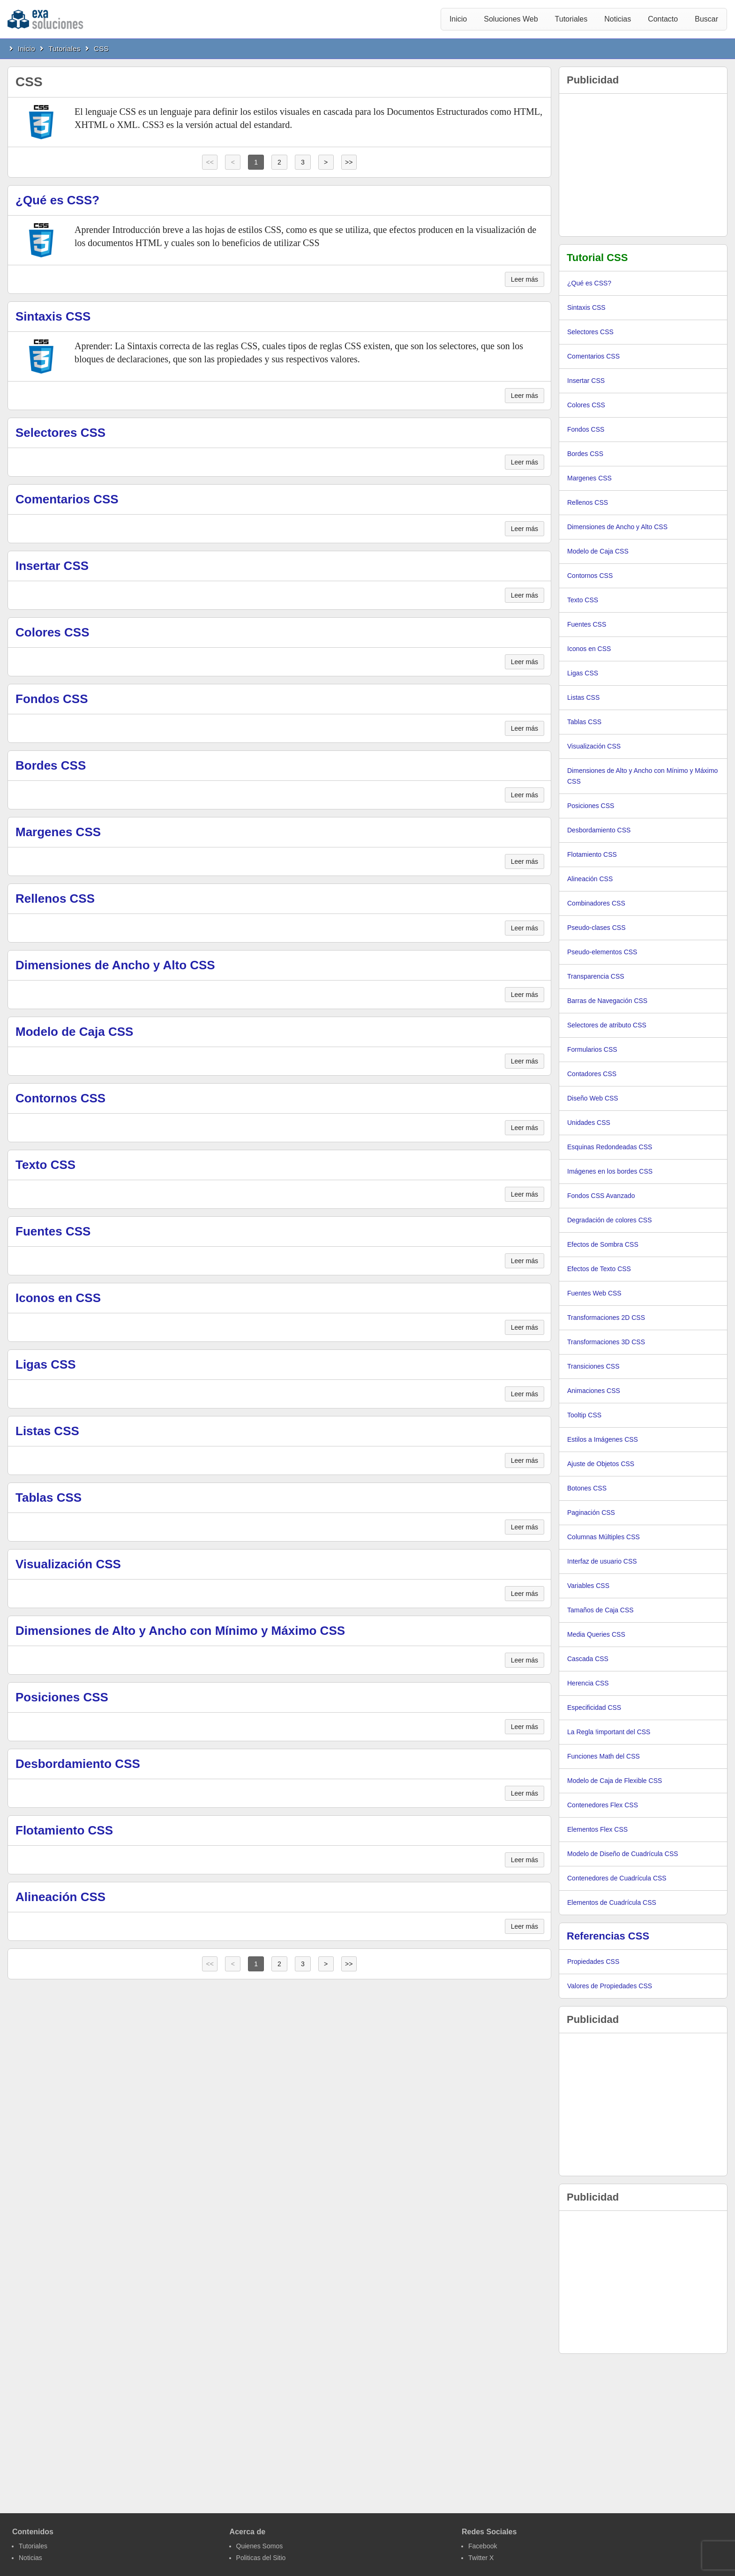 This screenshot has height=2576, width=735. What do you see at coordinates (603, 1537) in the screenshot?
I see `Columnas Múltiples CSS` at bounding box center [603, 1537].